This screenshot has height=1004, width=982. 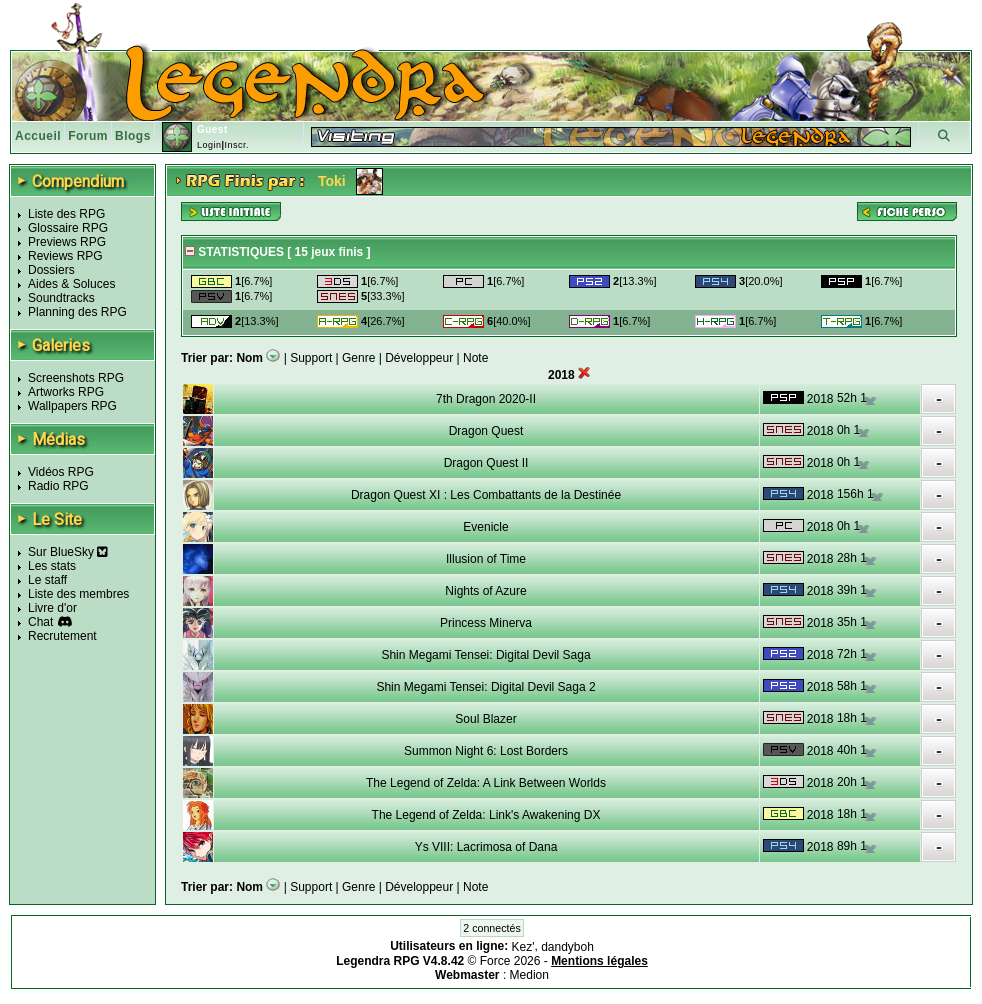 What do you see at coordinates (51, 270) in the screenshot?
I see `Dossiers` at bounding box center [51, 270].